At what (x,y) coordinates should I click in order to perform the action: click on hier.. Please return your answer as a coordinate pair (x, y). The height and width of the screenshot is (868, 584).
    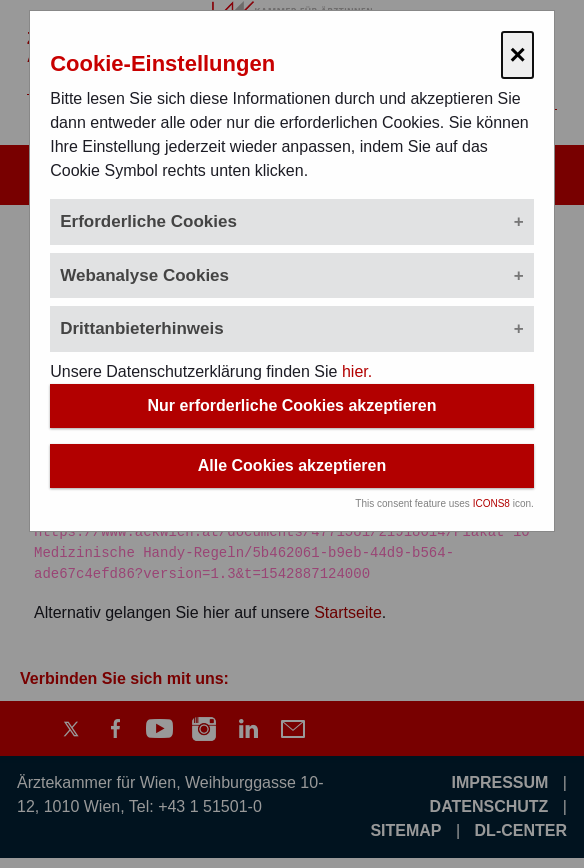
    Looking at the image, I should click on (357, 371).